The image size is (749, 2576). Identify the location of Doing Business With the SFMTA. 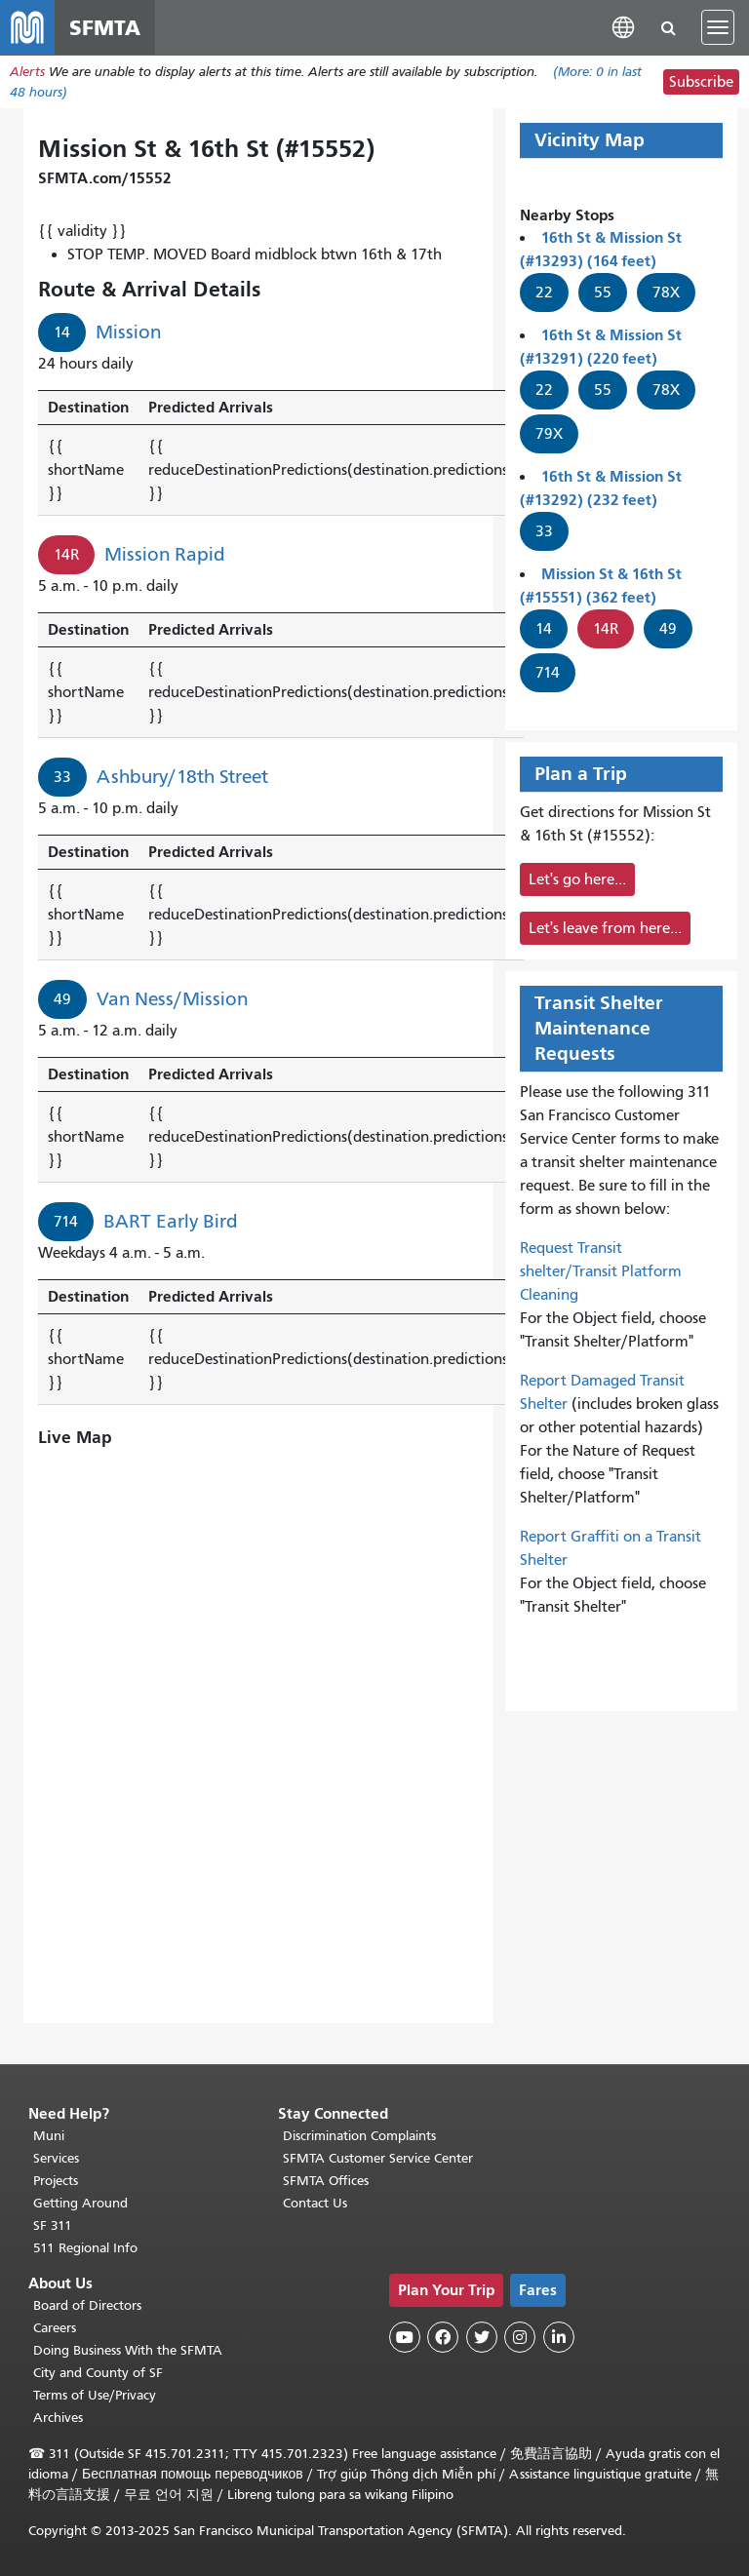
(127, 2350).